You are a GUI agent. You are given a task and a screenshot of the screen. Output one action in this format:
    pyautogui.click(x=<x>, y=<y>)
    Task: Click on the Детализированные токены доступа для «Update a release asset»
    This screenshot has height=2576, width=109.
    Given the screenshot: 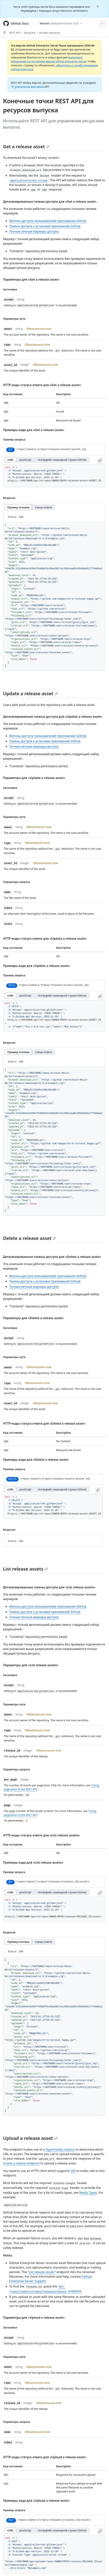 What is the action you would take?
    pyautogui.click(x=52, y=716)
    